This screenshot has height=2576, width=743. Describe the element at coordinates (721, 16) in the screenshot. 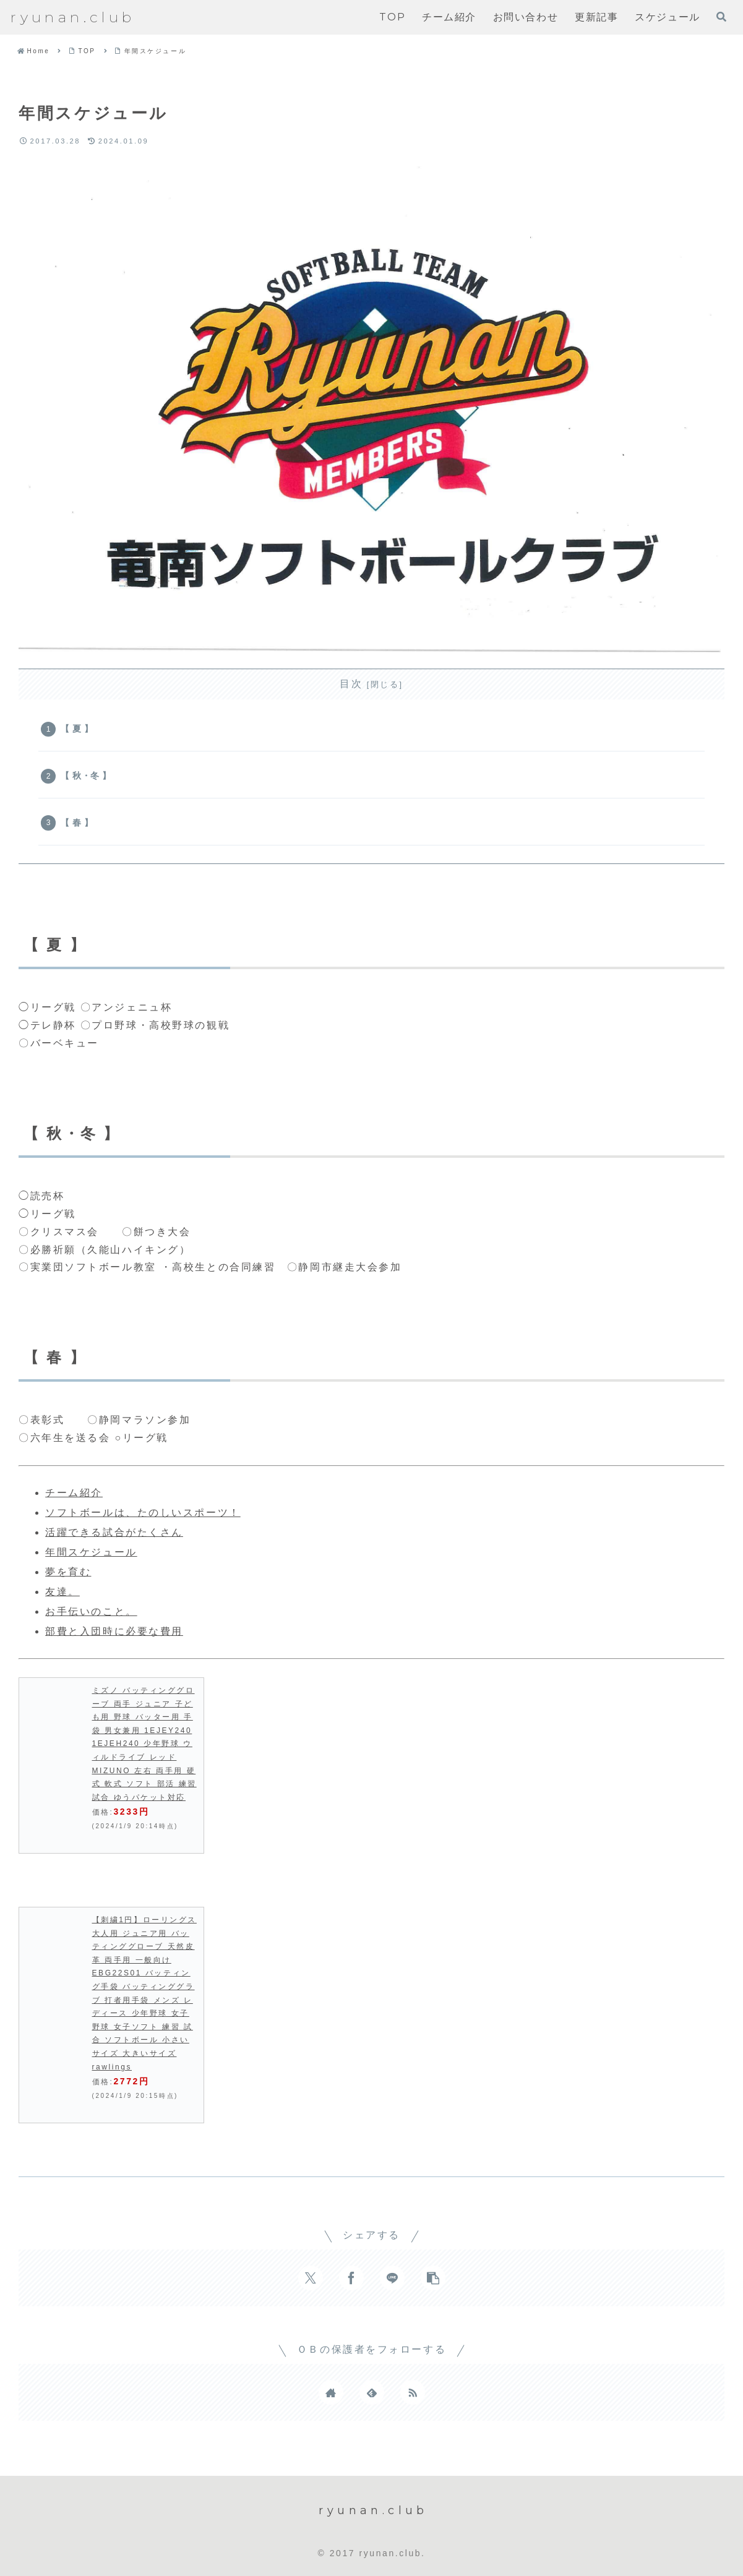

I see `[検索フォームを開く]` at that location.